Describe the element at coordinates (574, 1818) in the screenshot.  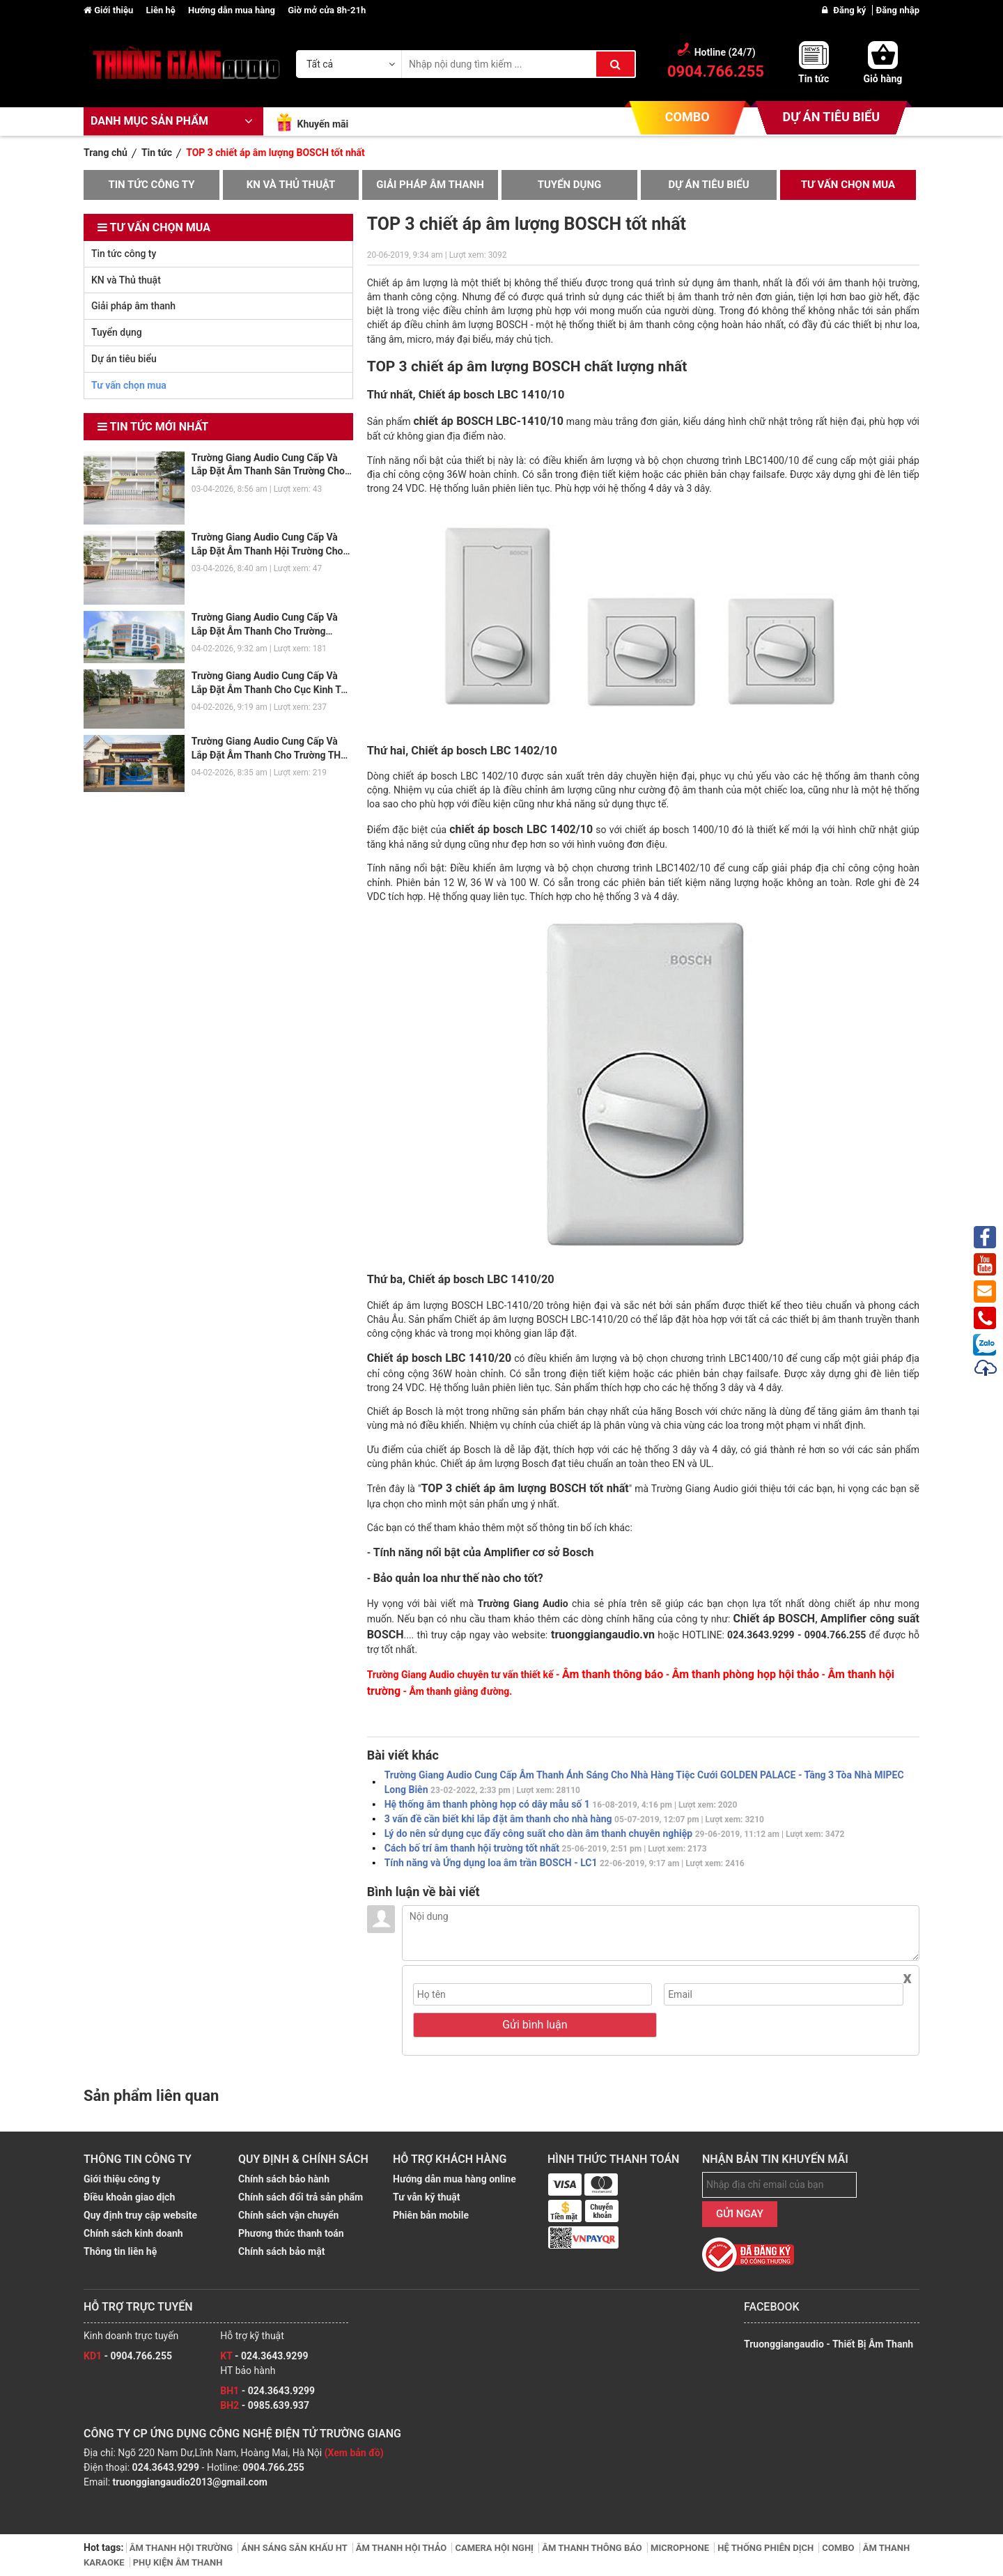
I see `3 vấn đề cần biết khi lắp đặt âm thanh cho nhà hàng` at that location.